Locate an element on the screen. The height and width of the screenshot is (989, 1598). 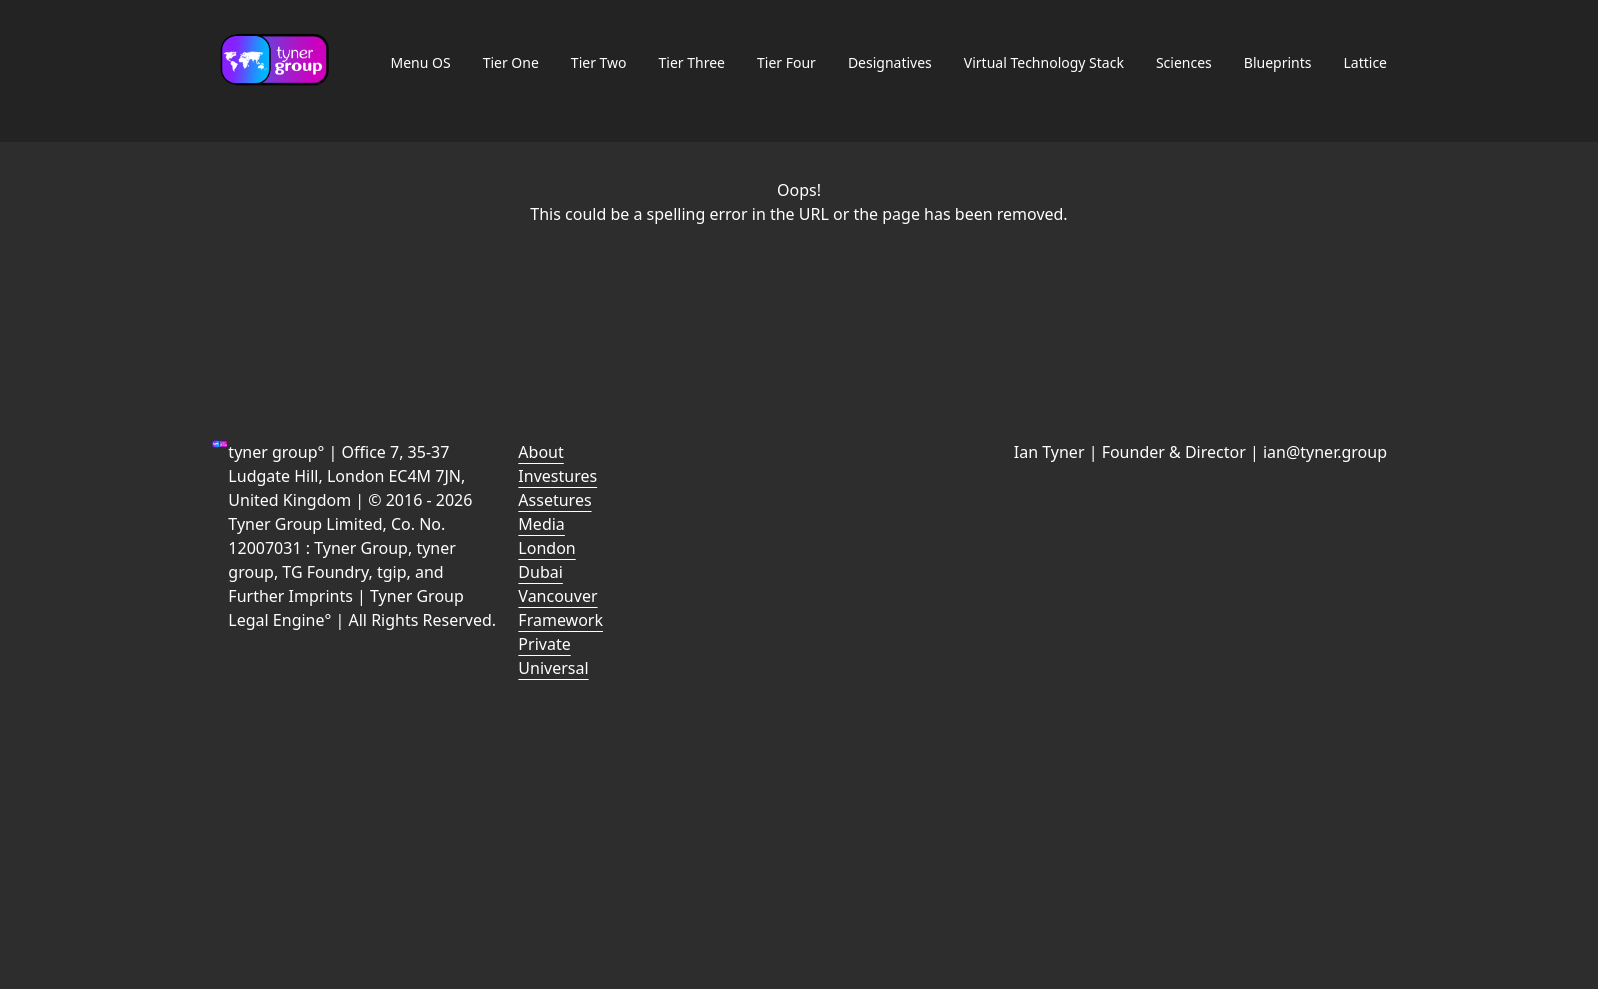
Sciences is located at coordinates (1184, 62).